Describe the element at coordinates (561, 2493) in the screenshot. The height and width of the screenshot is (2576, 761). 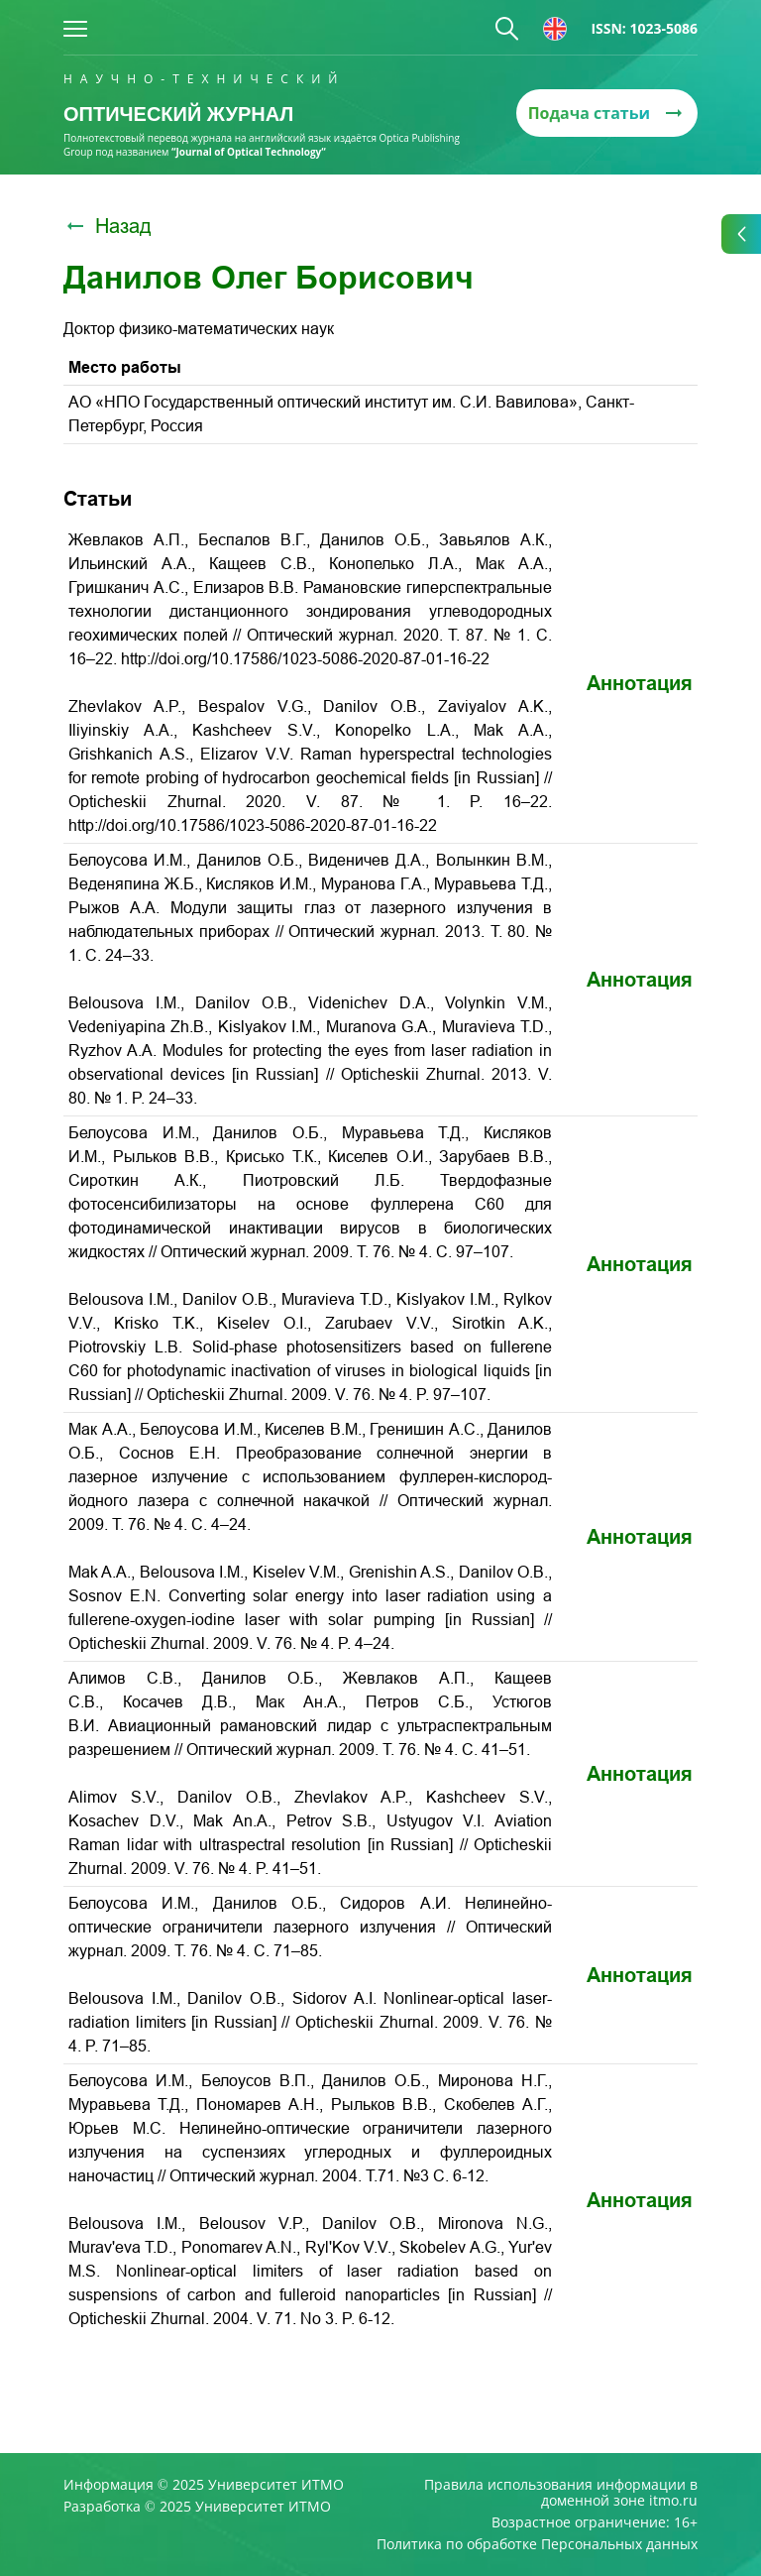
I see `Правила использования информации в доменной зоне itmo.ru` at that location.